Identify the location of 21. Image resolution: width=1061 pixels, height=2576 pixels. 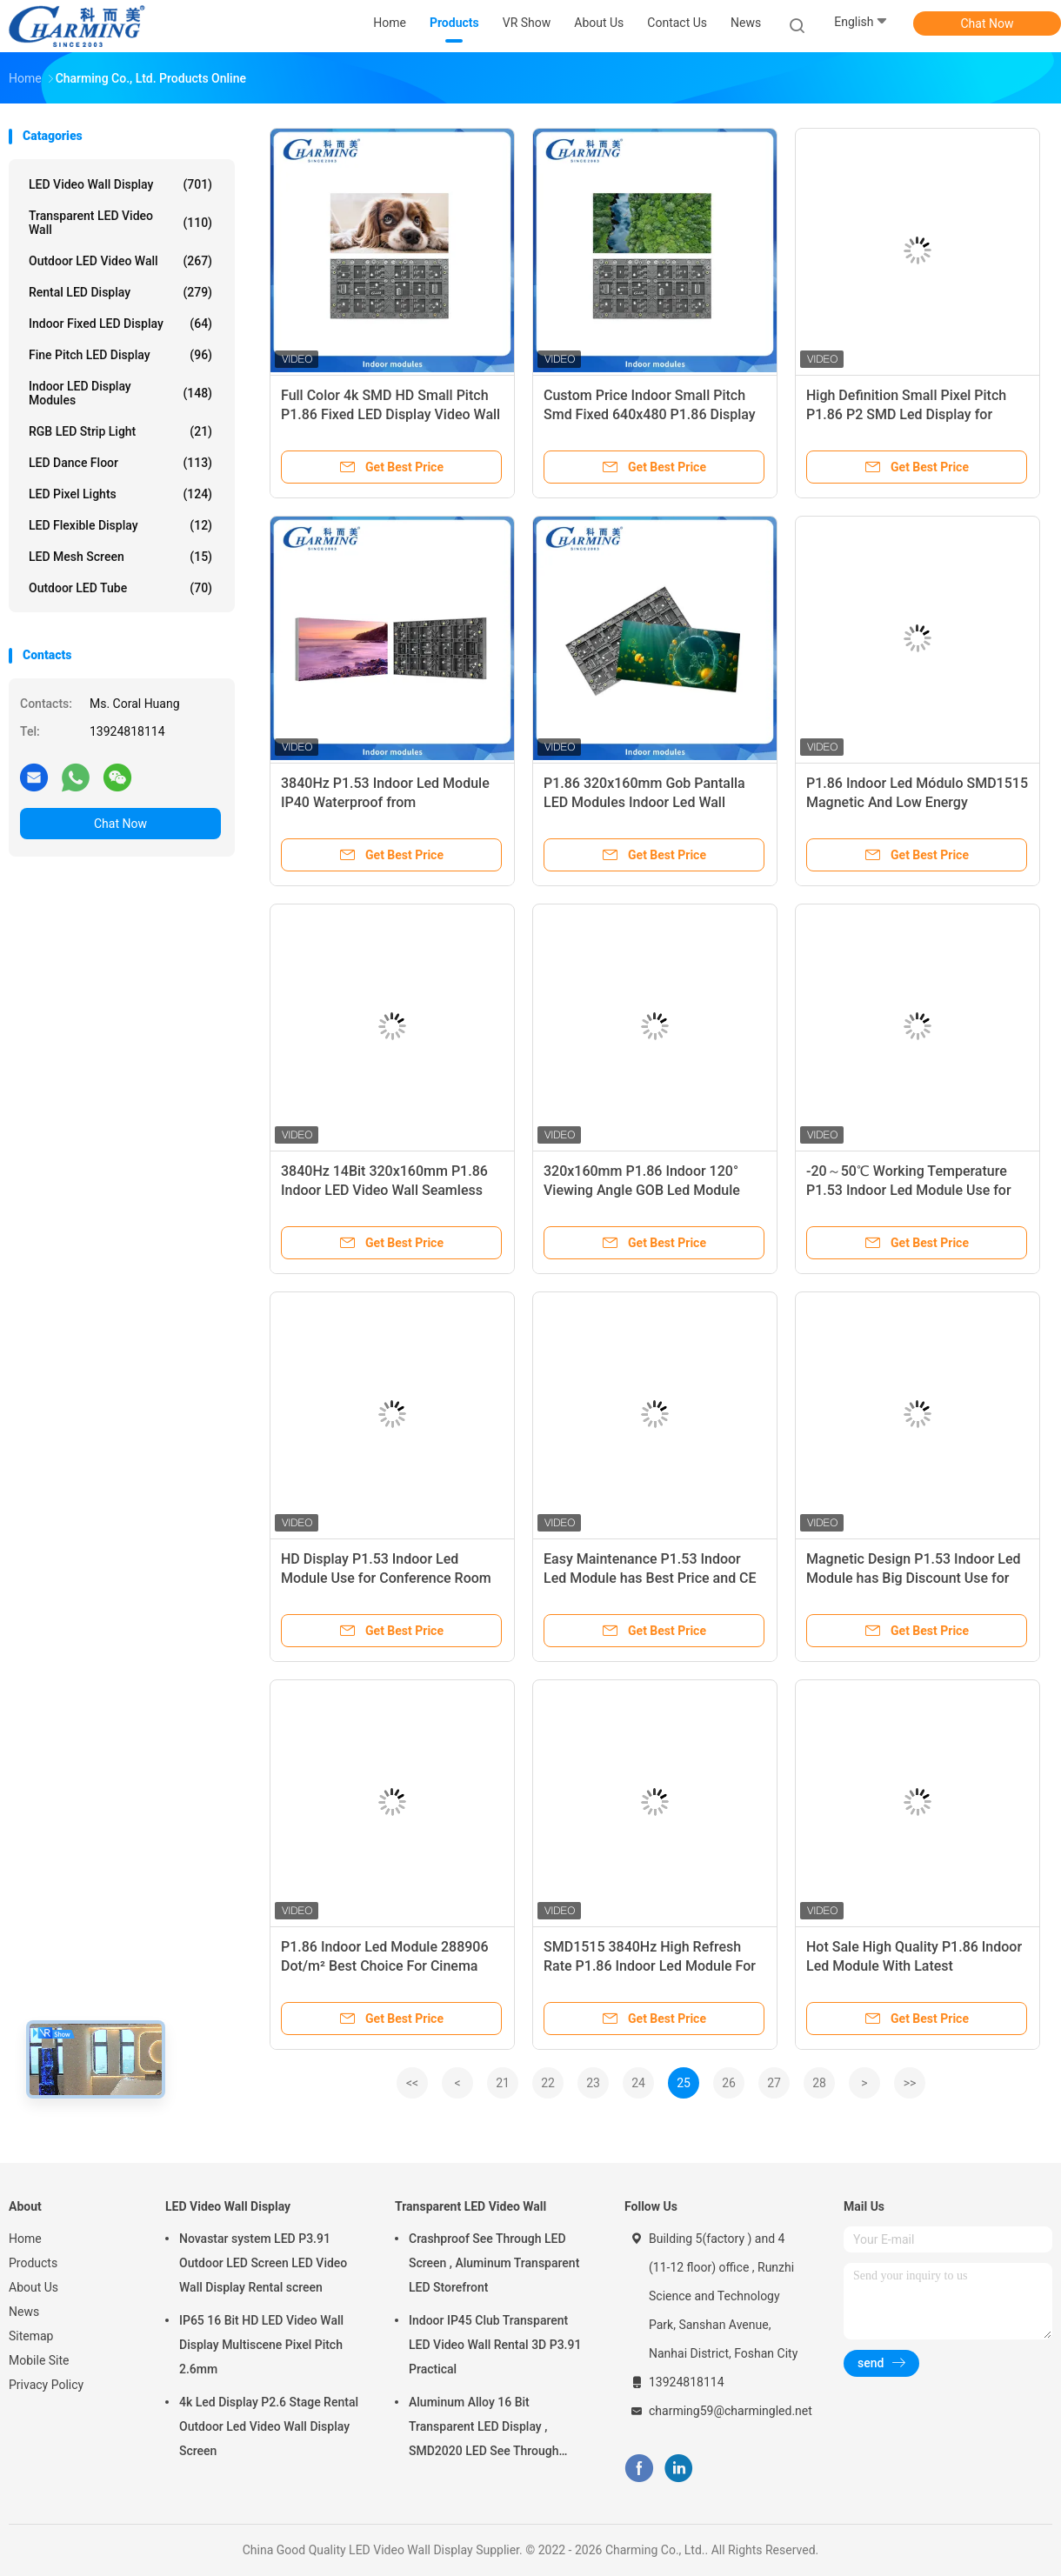
(503, 2083).